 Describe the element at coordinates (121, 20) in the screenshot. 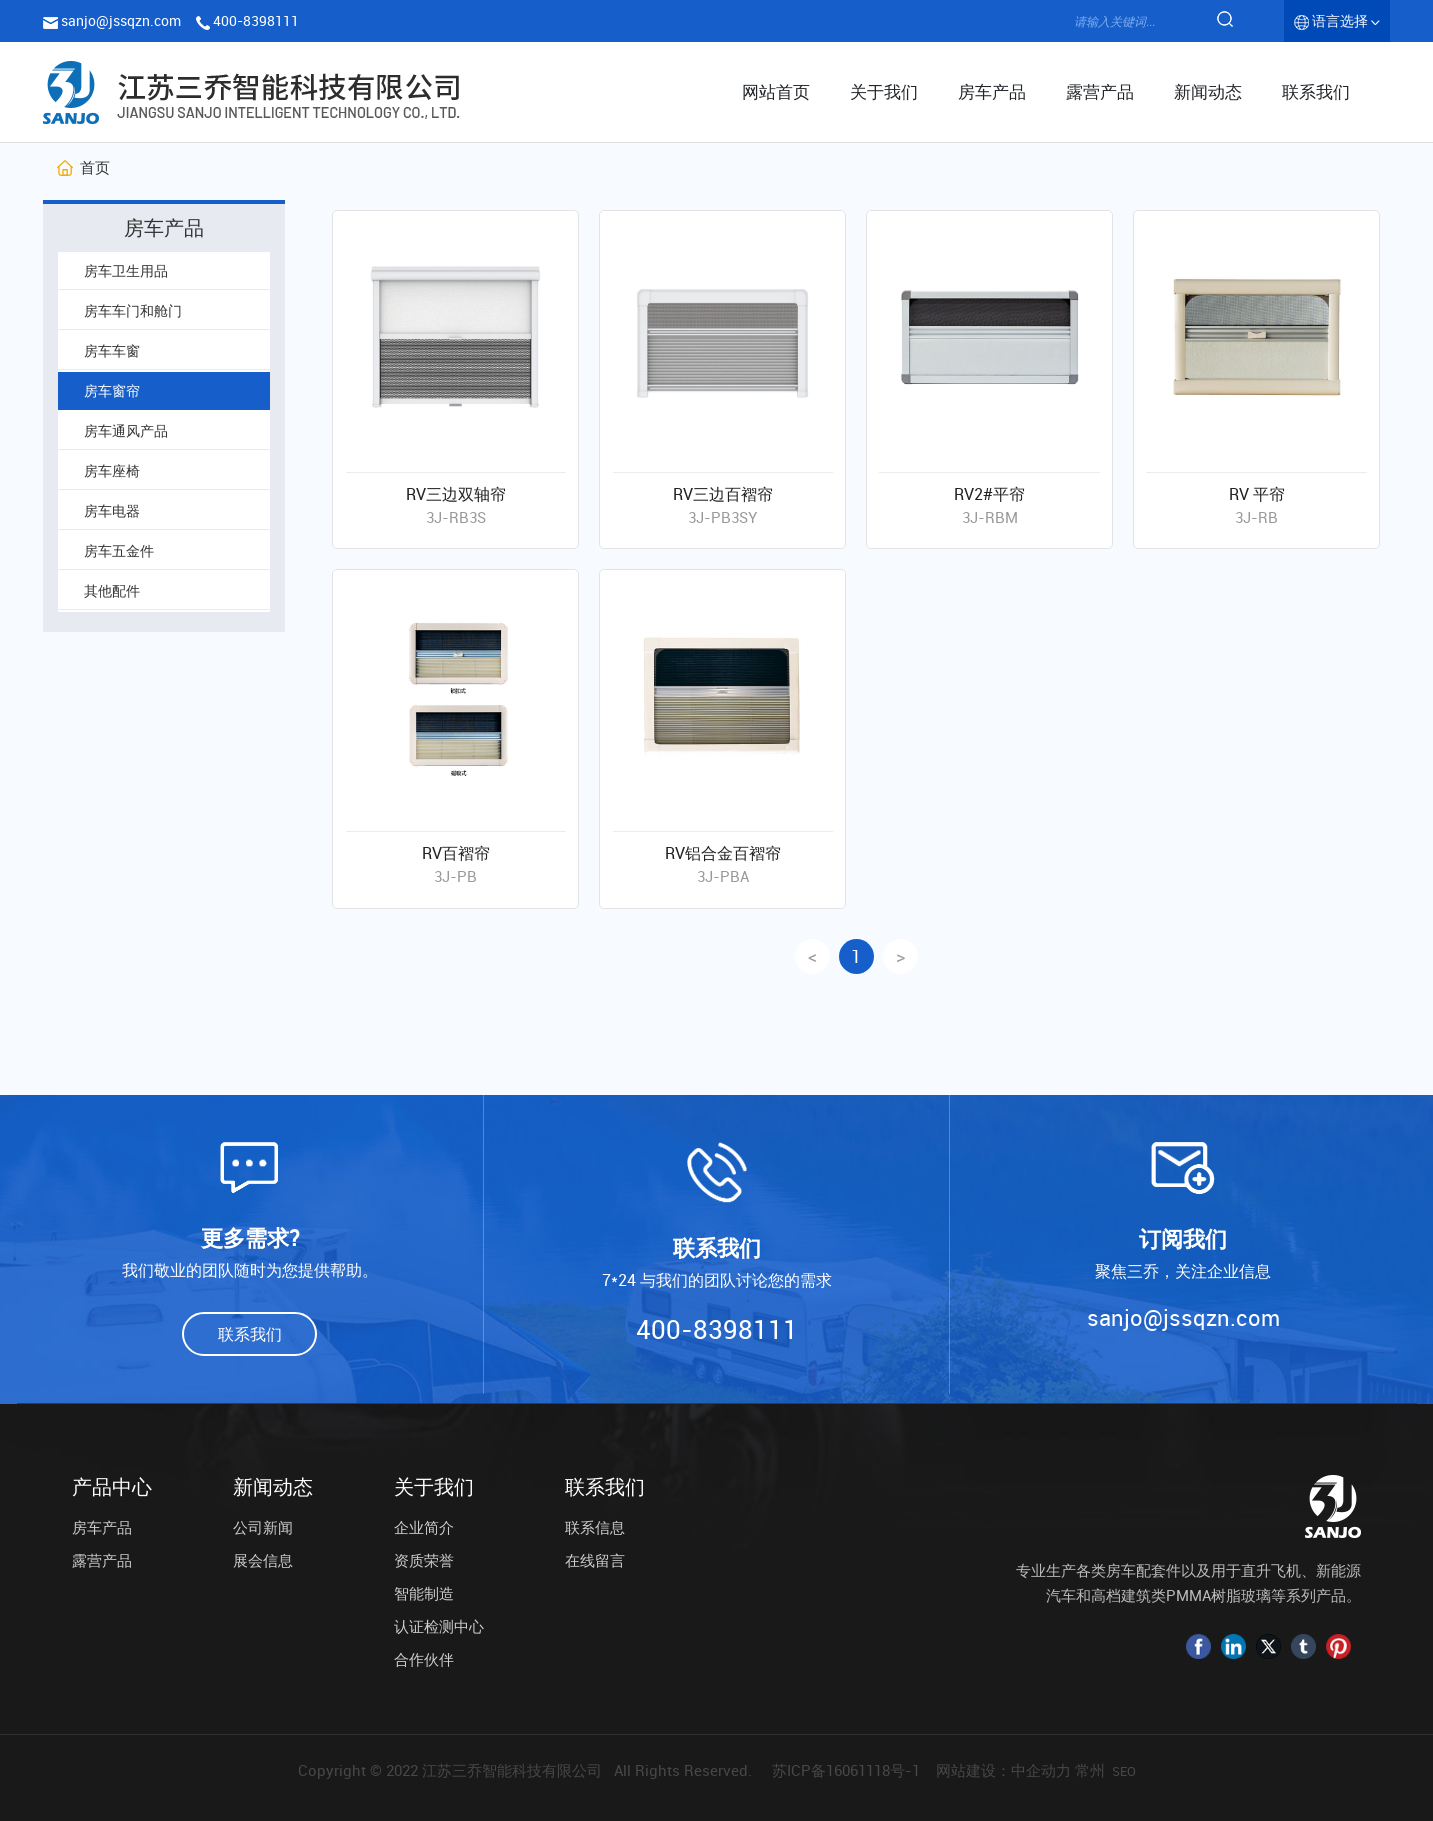

I see `sanjo@jssqzn.com` at that location.